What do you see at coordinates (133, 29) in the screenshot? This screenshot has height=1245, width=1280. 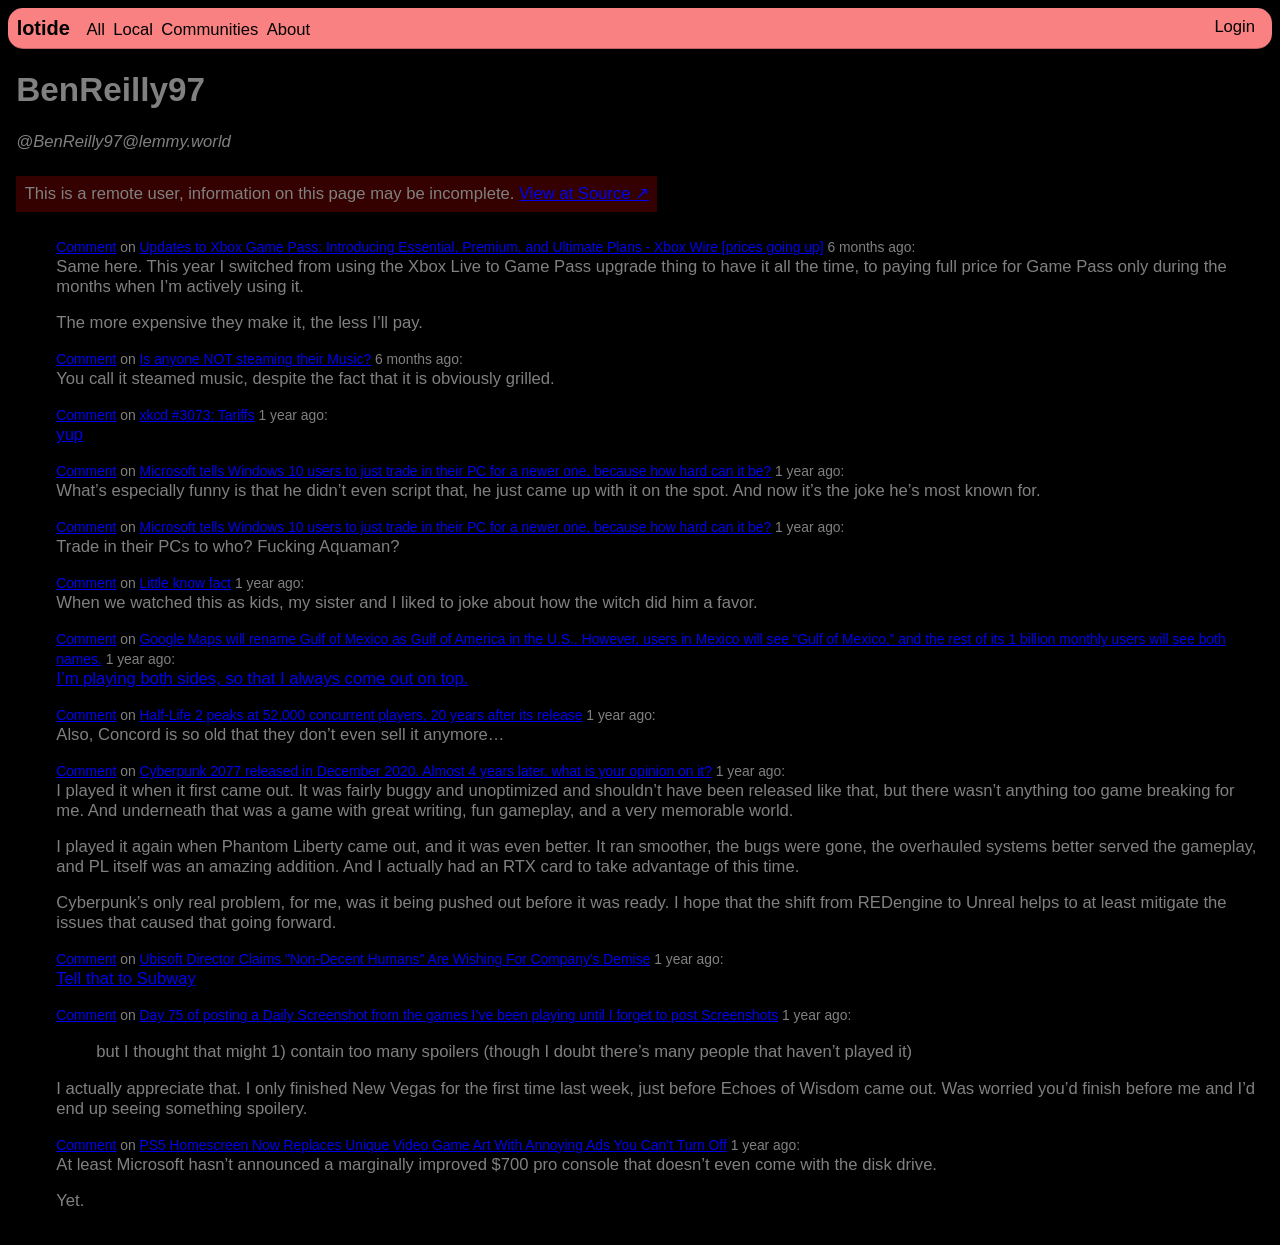 I see `Local` at bounding box center [133, 29].